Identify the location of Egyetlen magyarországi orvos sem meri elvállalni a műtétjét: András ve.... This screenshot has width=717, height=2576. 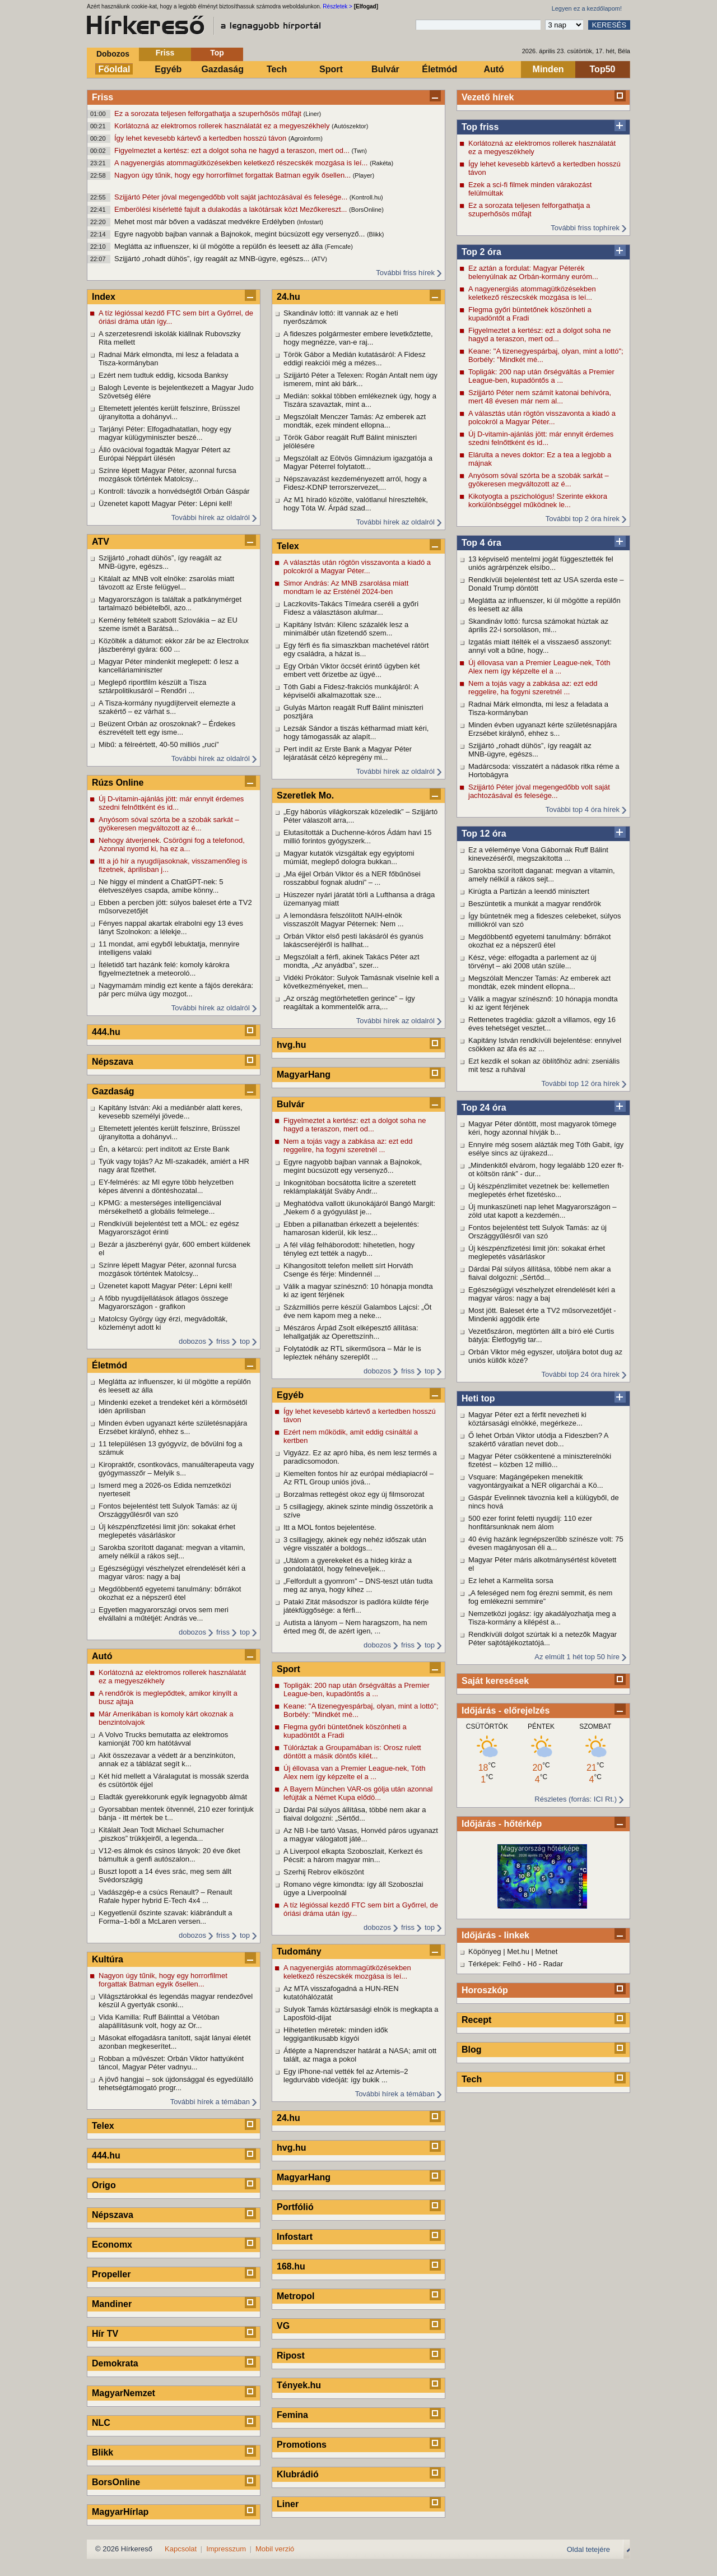
(164, 1613).